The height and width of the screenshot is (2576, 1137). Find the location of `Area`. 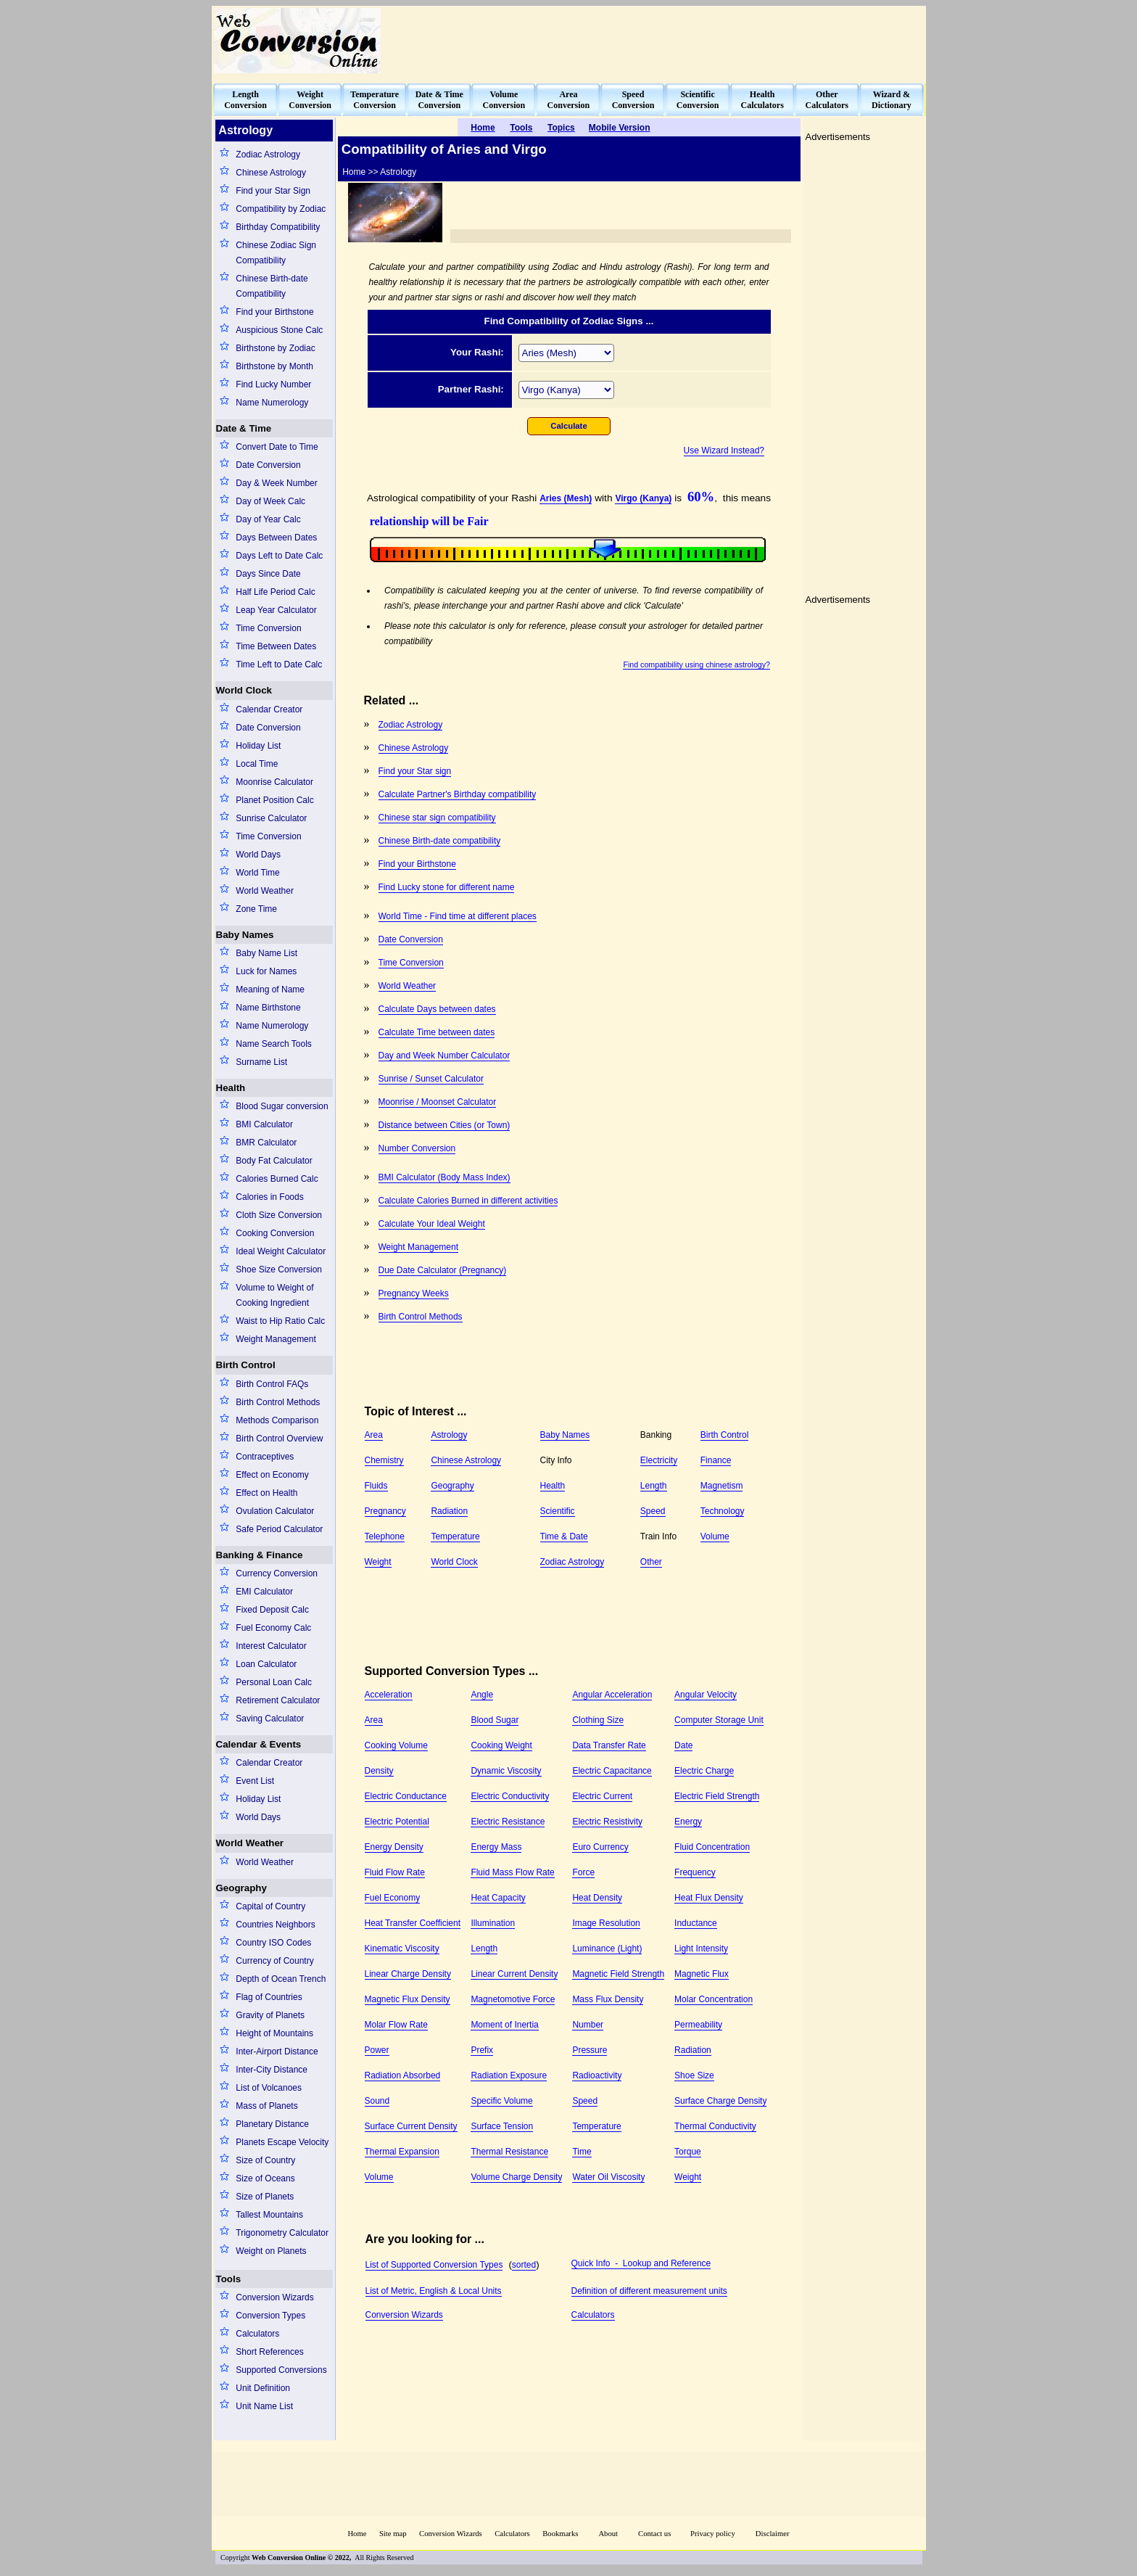

Area is located at coordinates (374, 1435).